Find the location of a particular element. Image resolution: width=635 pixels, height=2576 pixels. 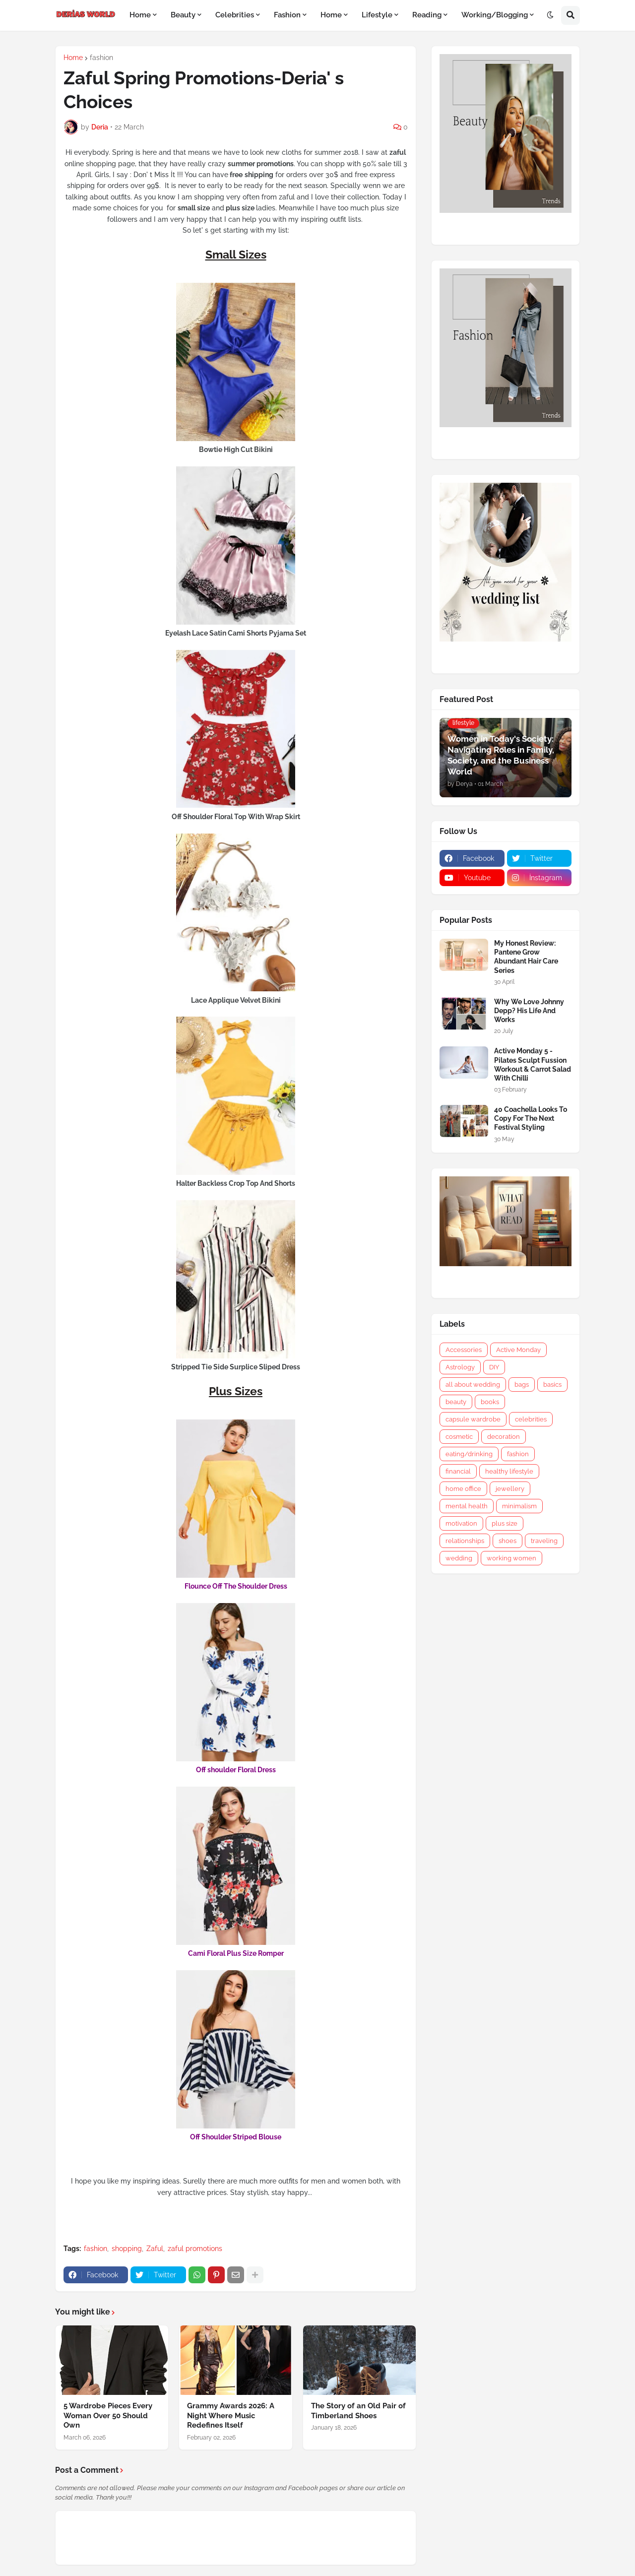

celebrities is located at coordinates (531, 1419).